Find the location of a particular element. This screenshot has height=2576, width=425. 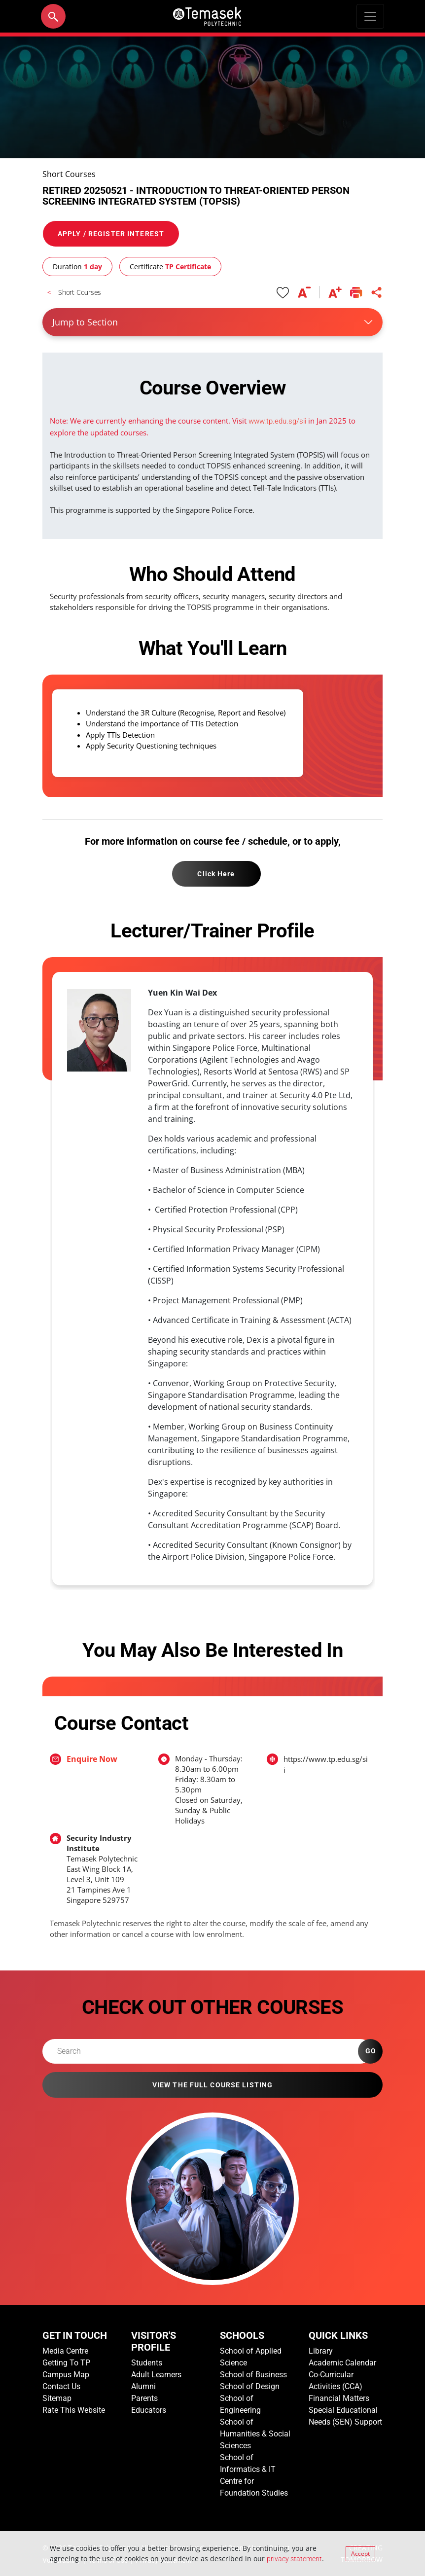

Campus Map is located at coordinates (65, 2374).